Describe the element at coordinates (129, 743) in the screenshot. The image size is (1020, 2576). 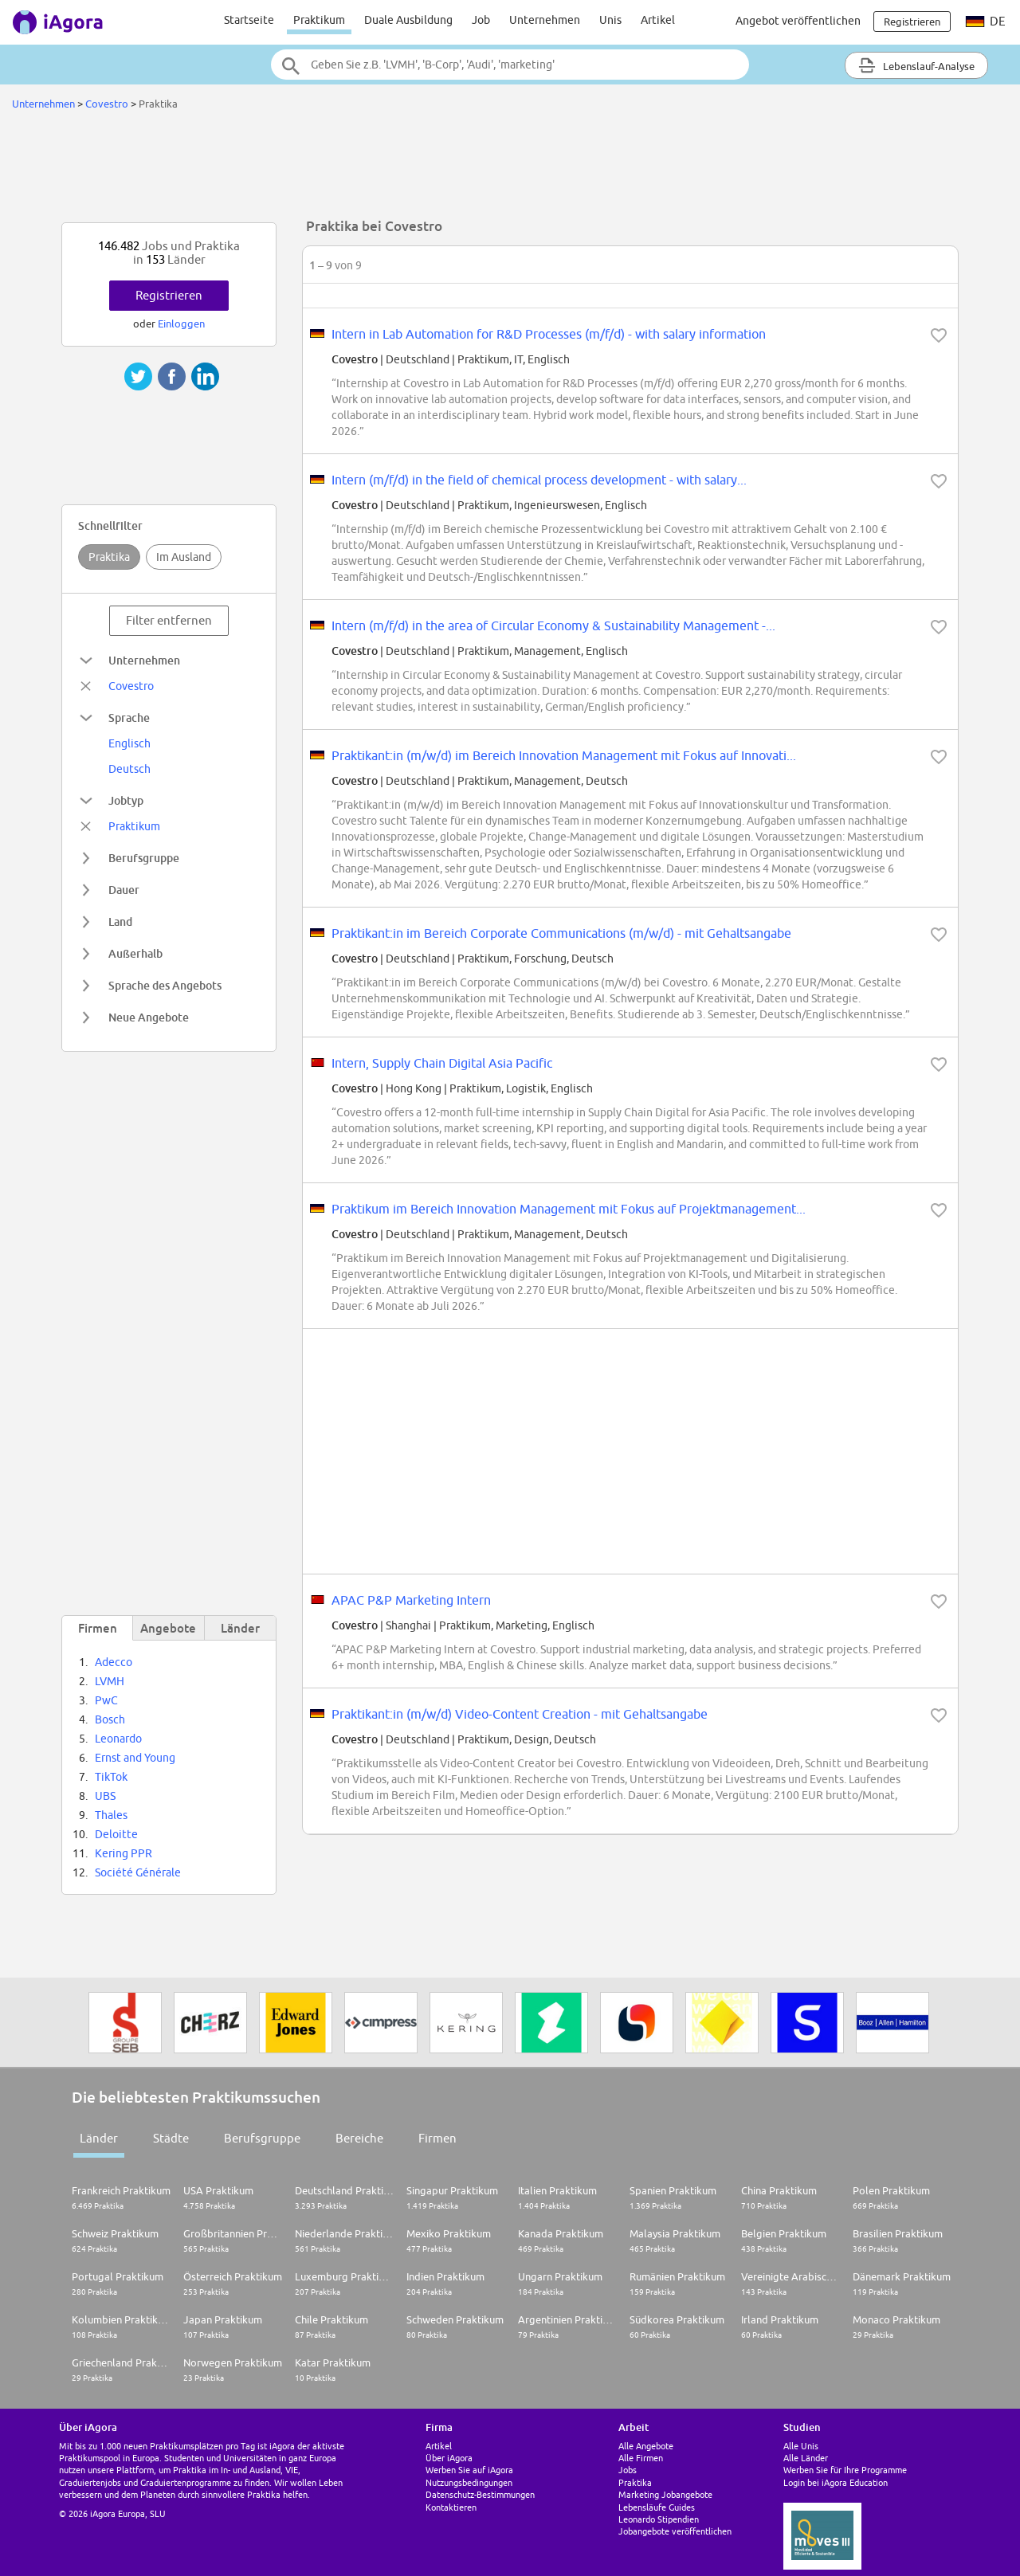
I see `Englisch` at that location.